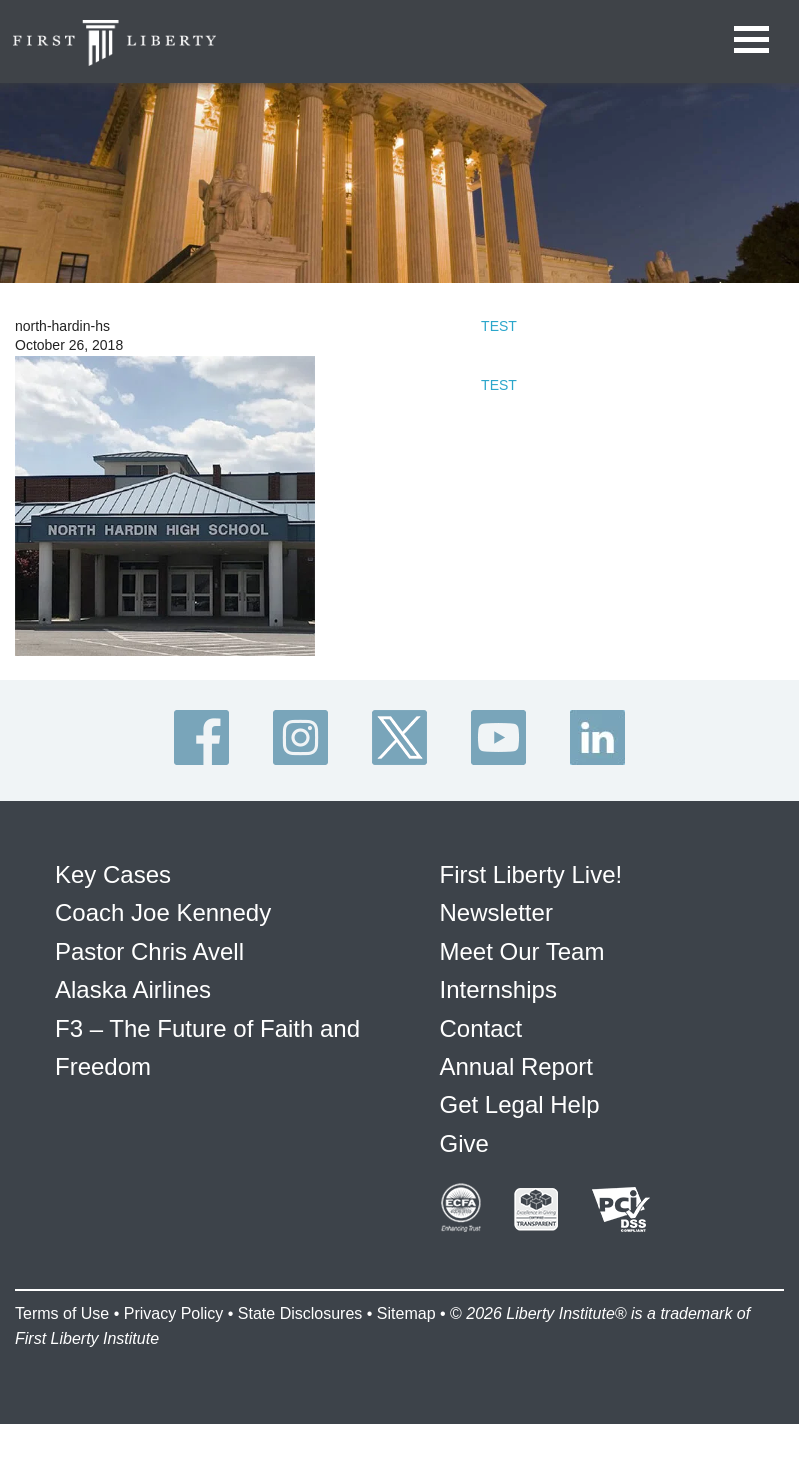 Image resolution: width=799 pixels, height=1474 pixels. What do you see at coordinates (174, 1313) in the screenshot?
I see `Privacy Policy` at bounding box center [174, 1313].